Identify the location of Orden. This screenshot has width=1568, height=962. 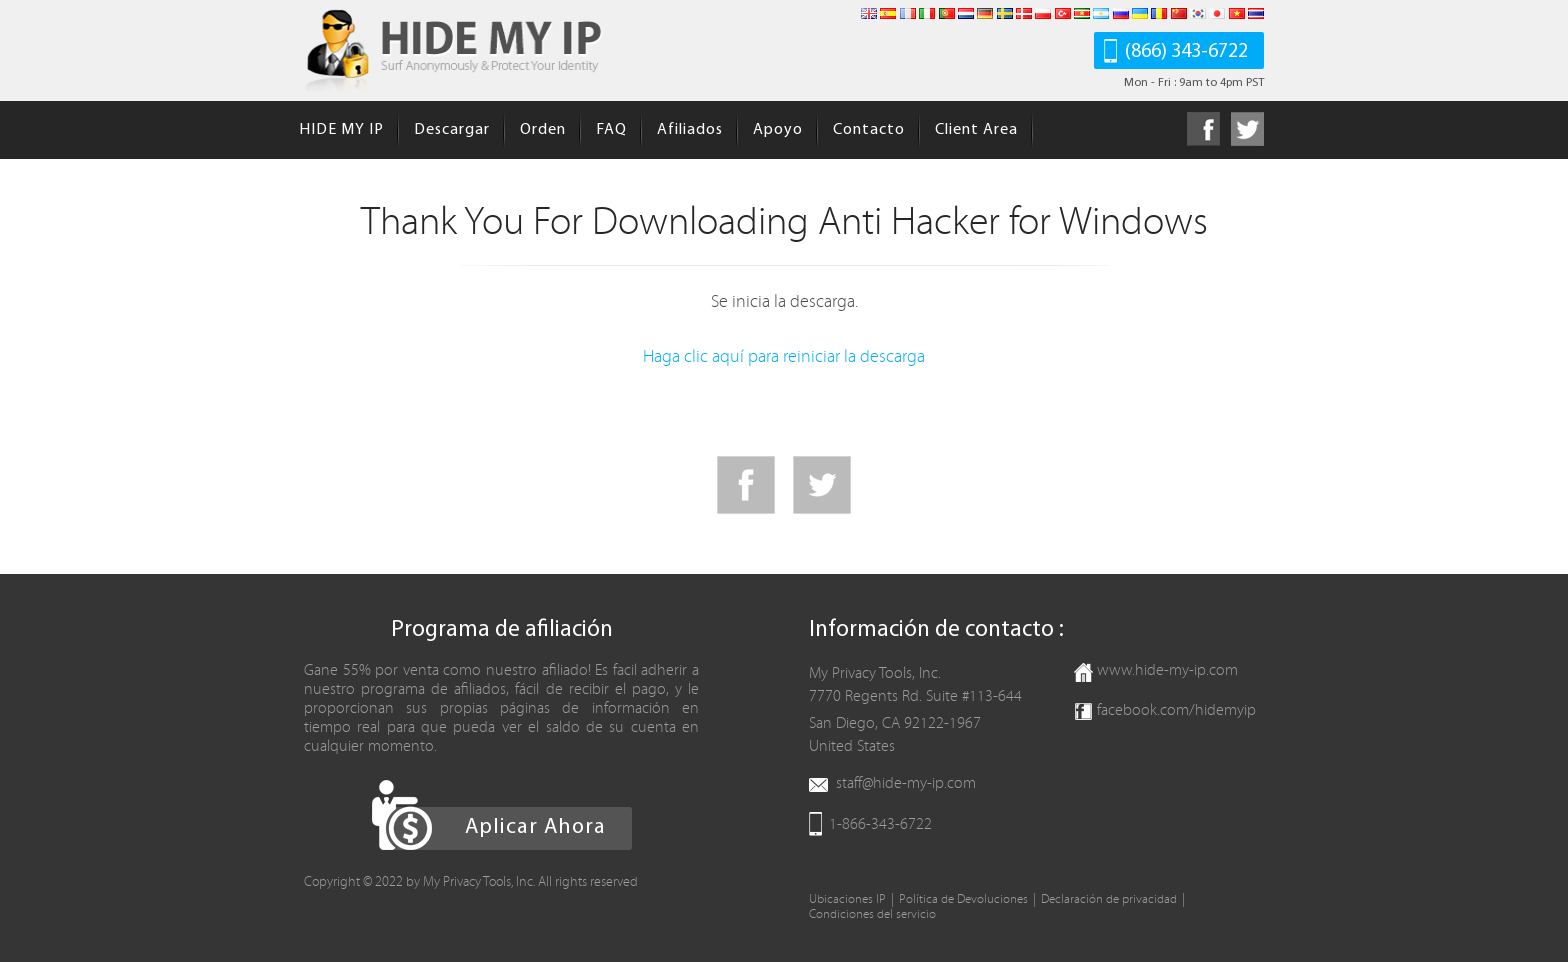
(543, 130).